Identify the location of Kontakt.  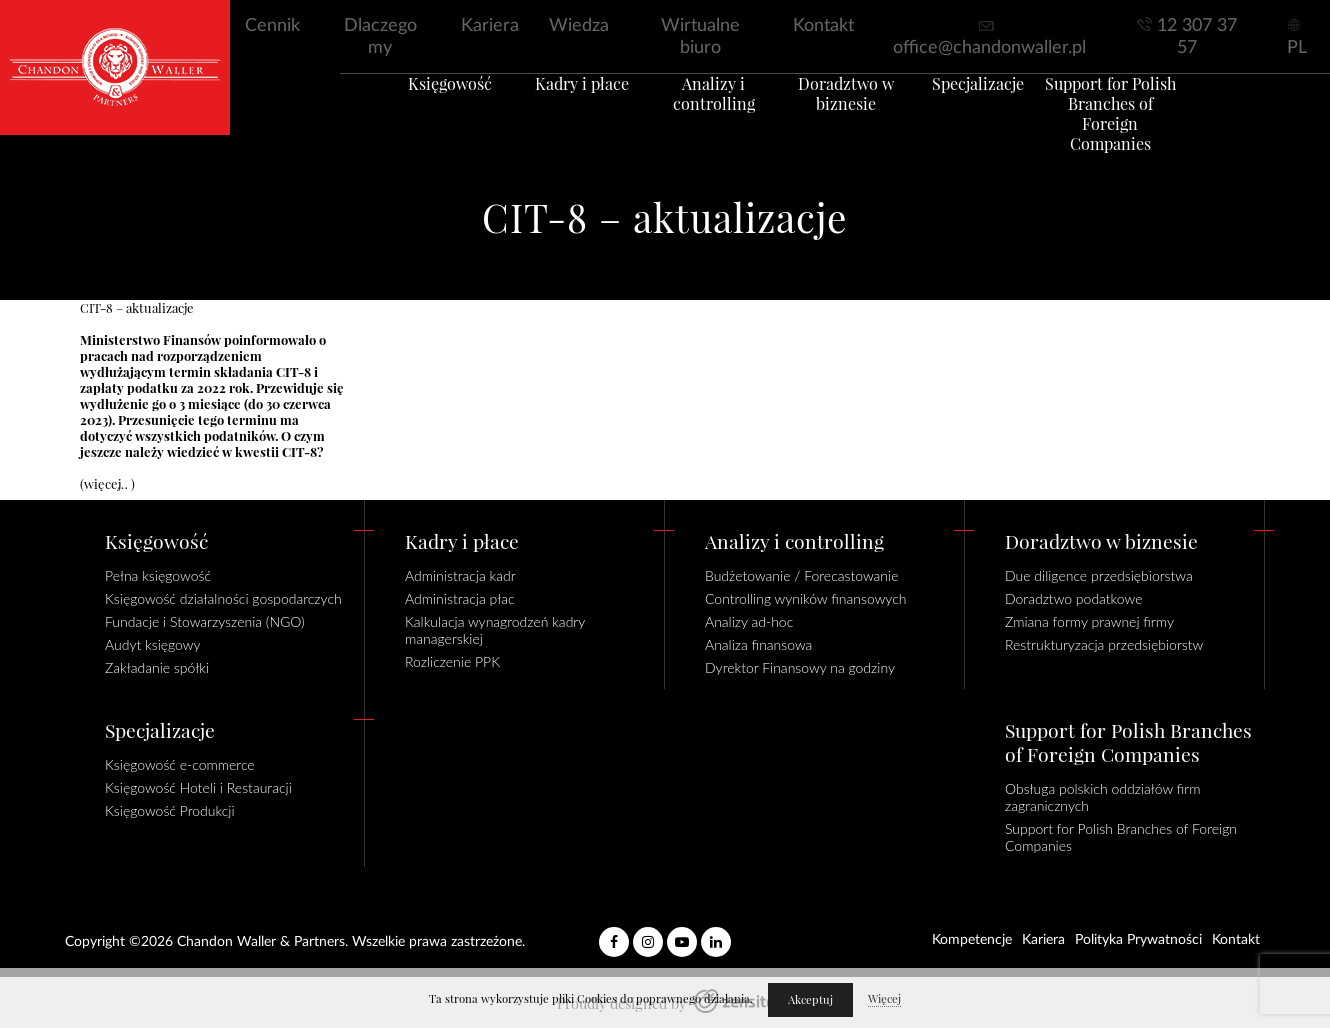
(823, 26).